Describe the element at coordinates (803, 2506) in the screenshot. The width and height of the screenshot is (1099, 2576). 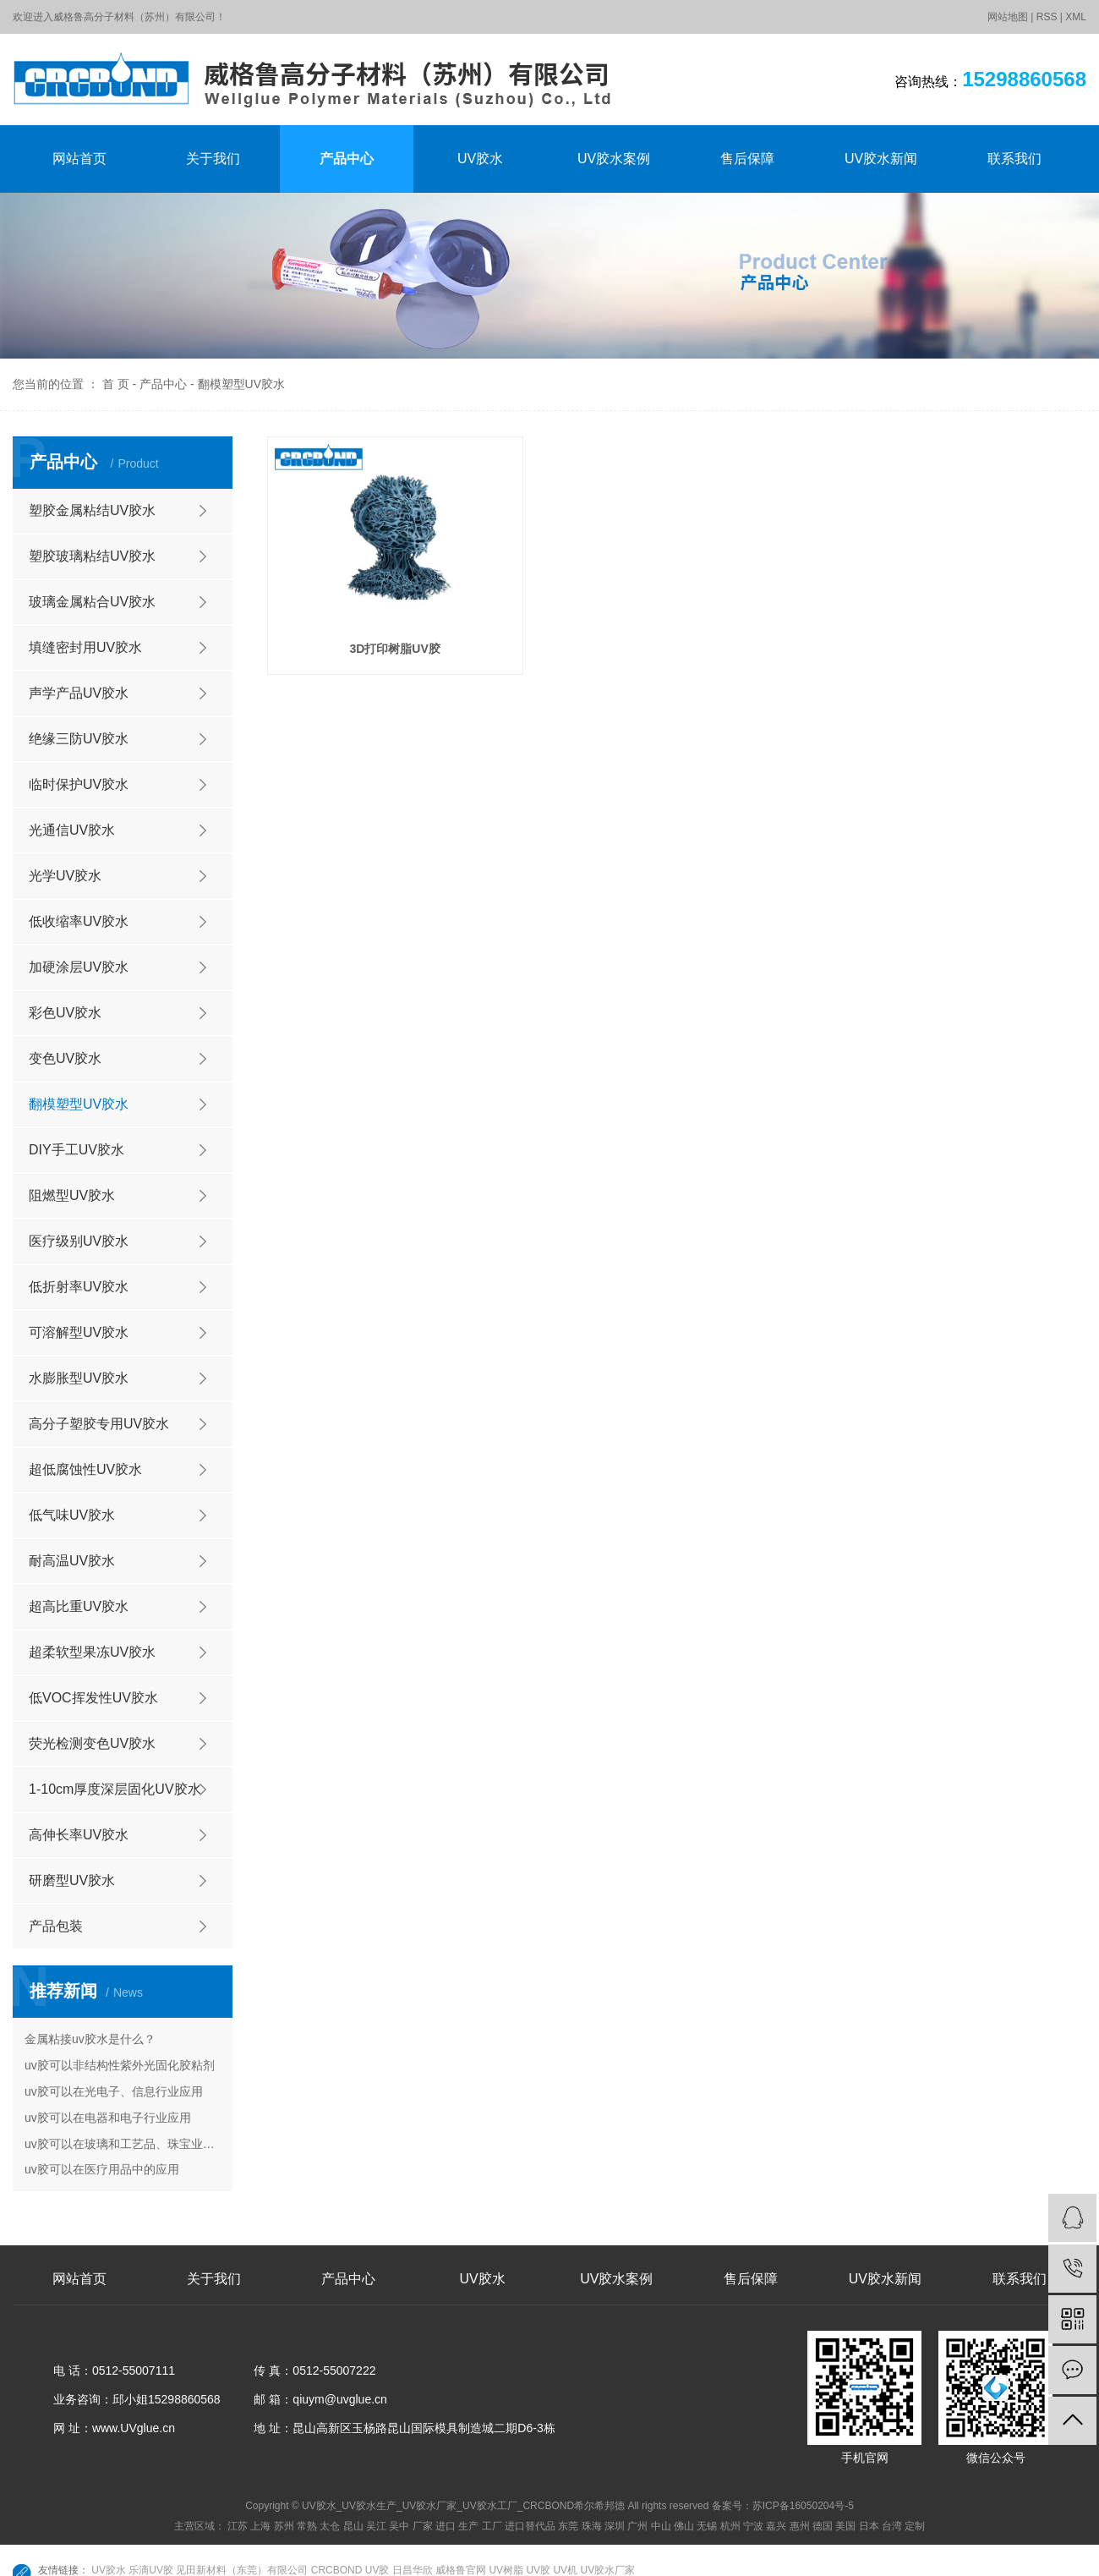
I see `苏ICP备16050204号-5` at that location.